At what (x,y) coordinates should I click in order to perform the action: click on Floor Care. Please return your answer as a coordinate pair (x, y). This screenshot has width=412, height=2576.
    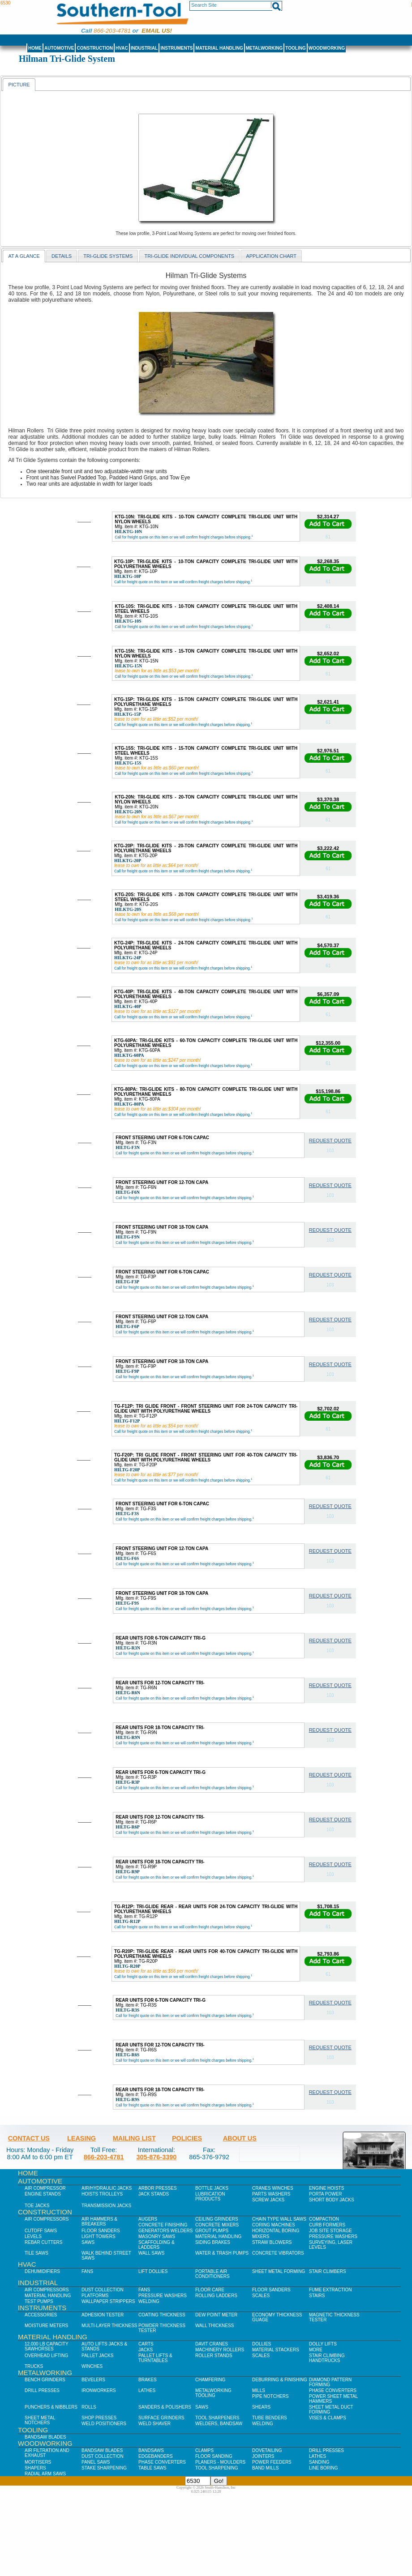
    Looking at the image, I should click on (209, 2289).